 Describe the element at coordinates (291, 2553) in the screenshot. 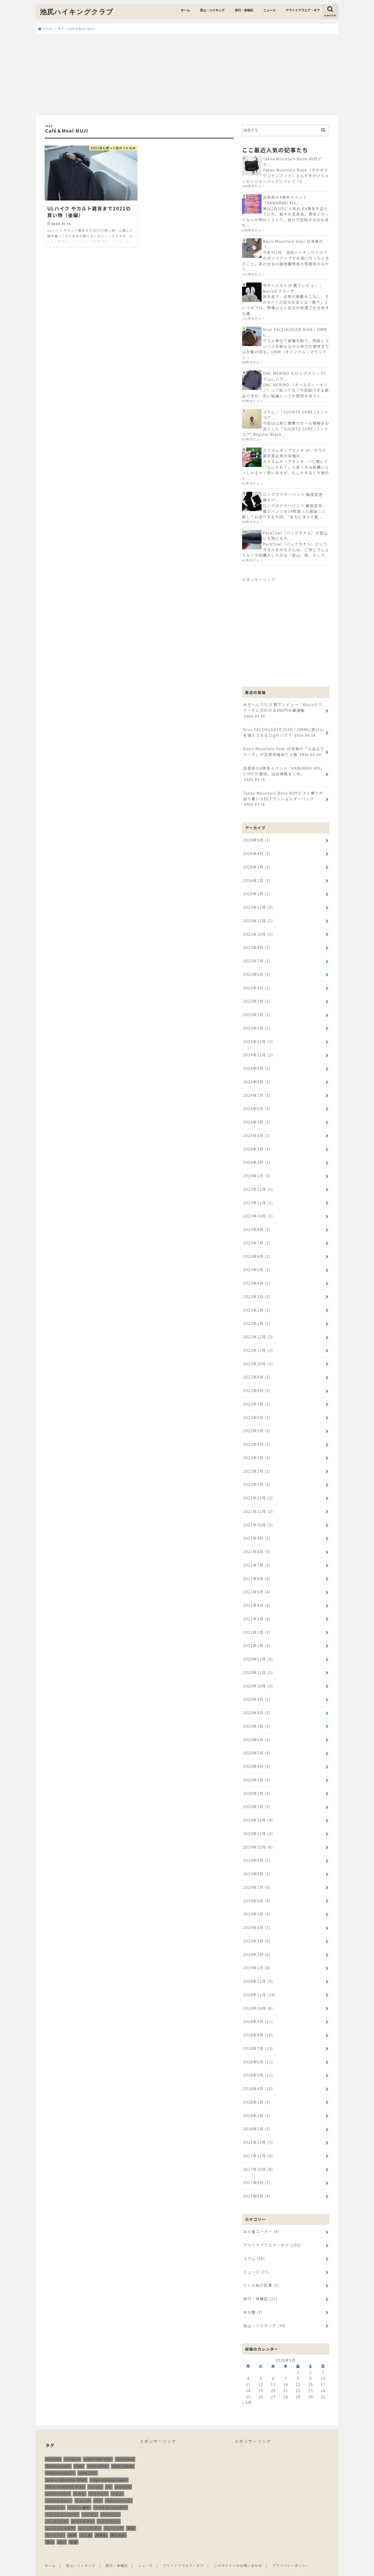

I see `プライバシーポリシー` at that location.